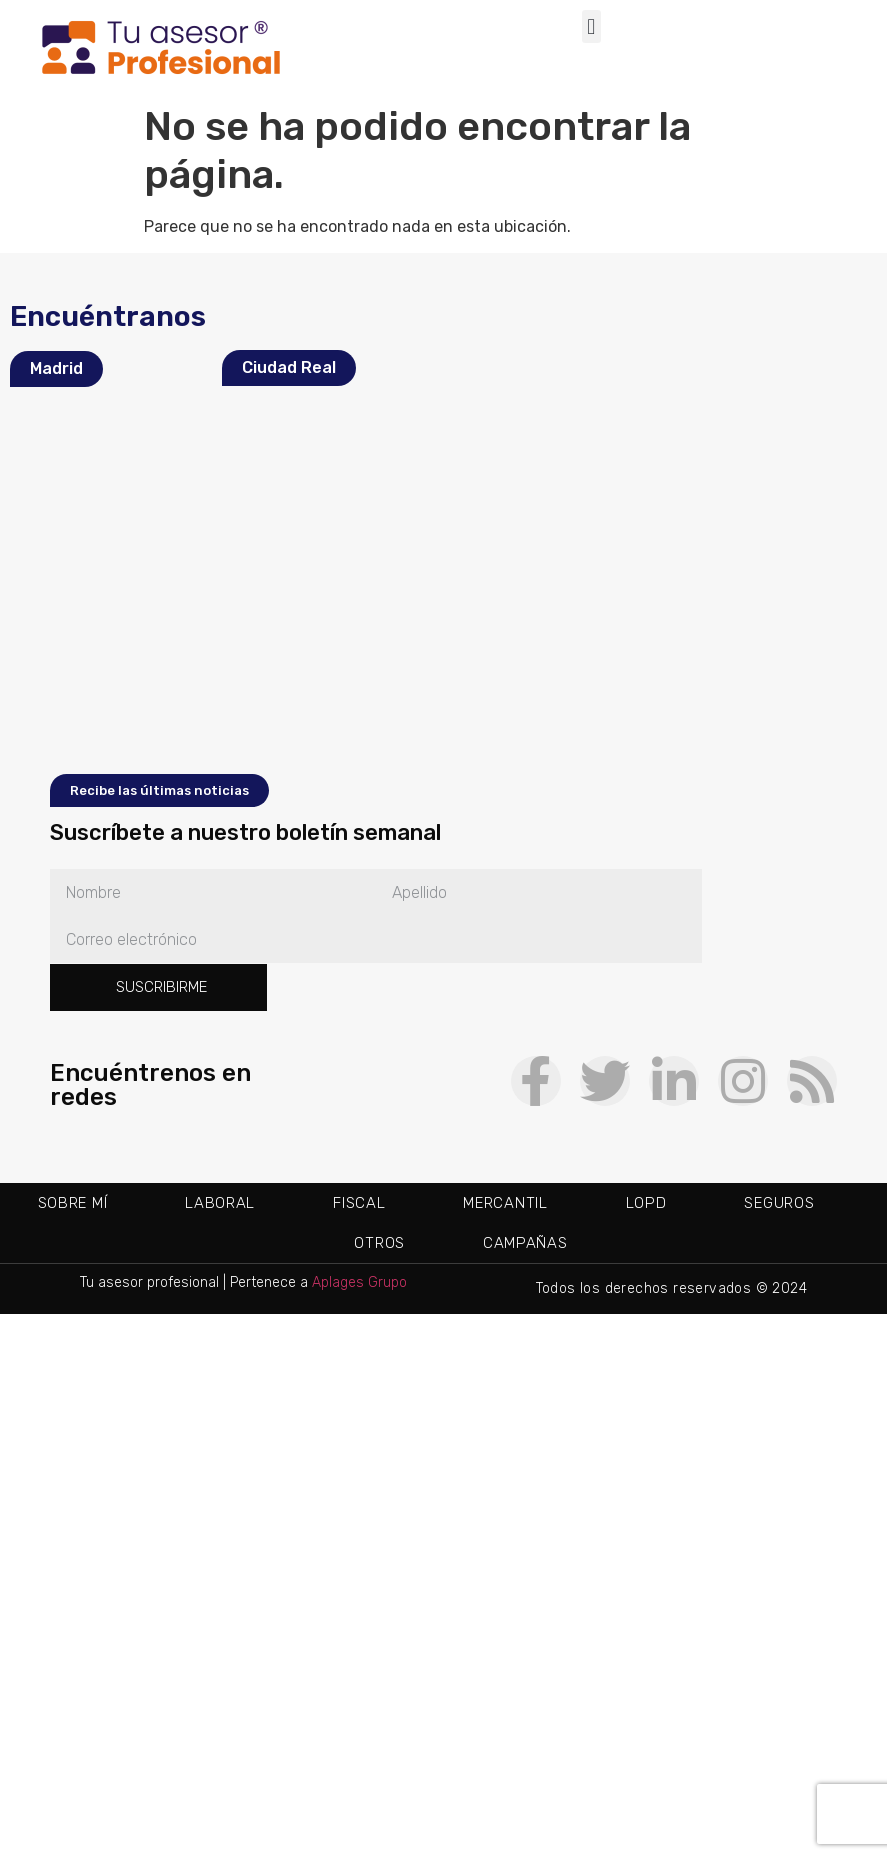 Image resolution: width=887 pixels, height=1858 pixels. What do you see at coordinates (505, 1203) in the screenshot?
I see `Mercantil` at bounding box center [505, 1203].